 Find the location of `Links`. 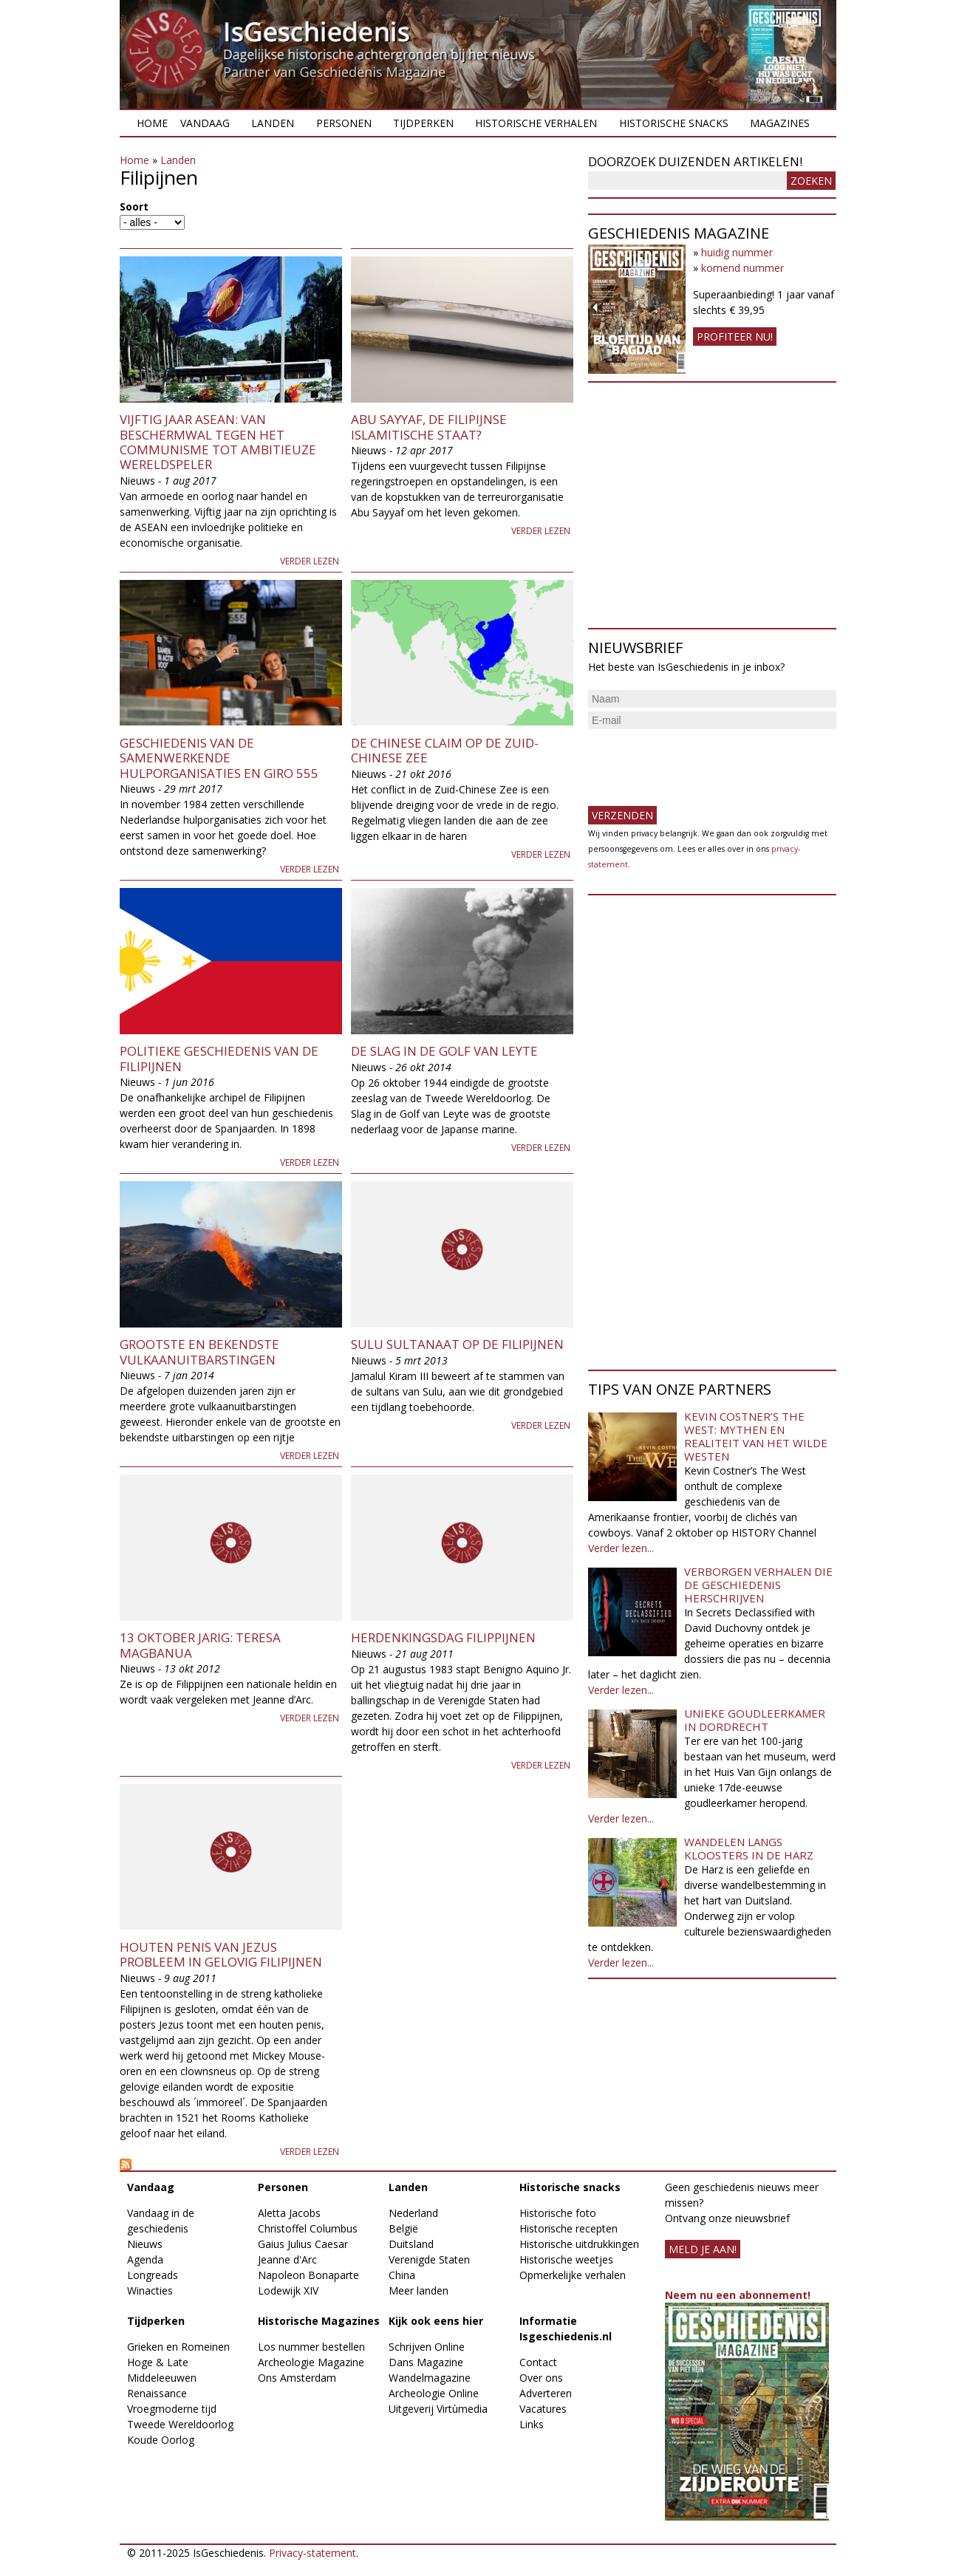

Links is located at coordinates (531, 2424).